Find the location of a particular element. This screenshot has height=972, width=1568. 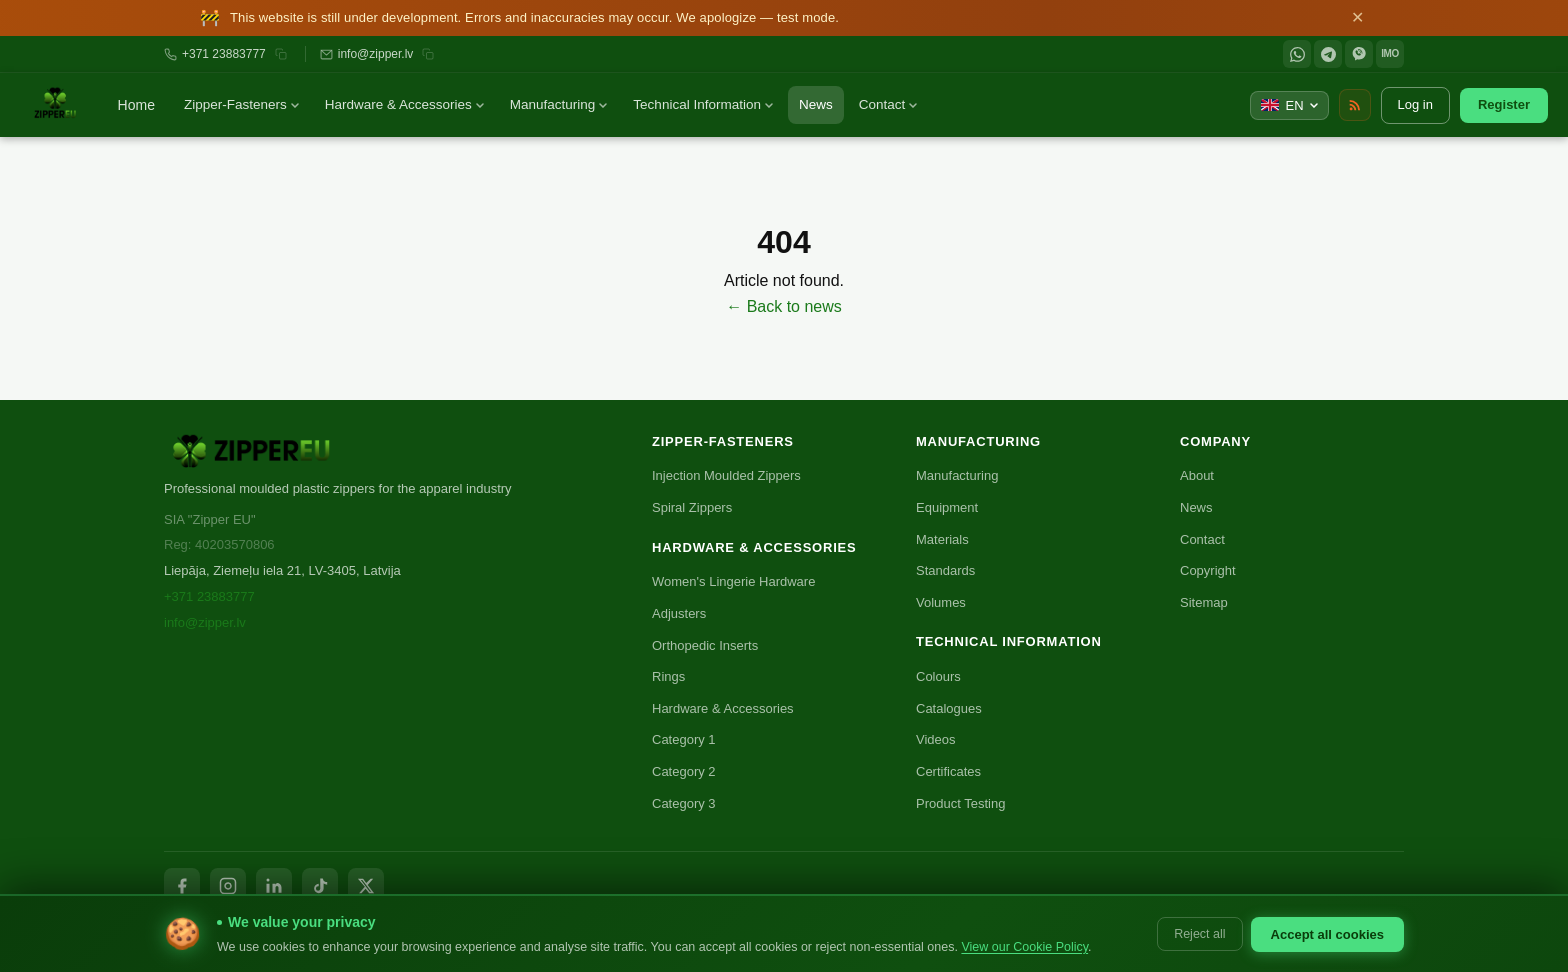

Category 1 is located at coordinates (684, 739).